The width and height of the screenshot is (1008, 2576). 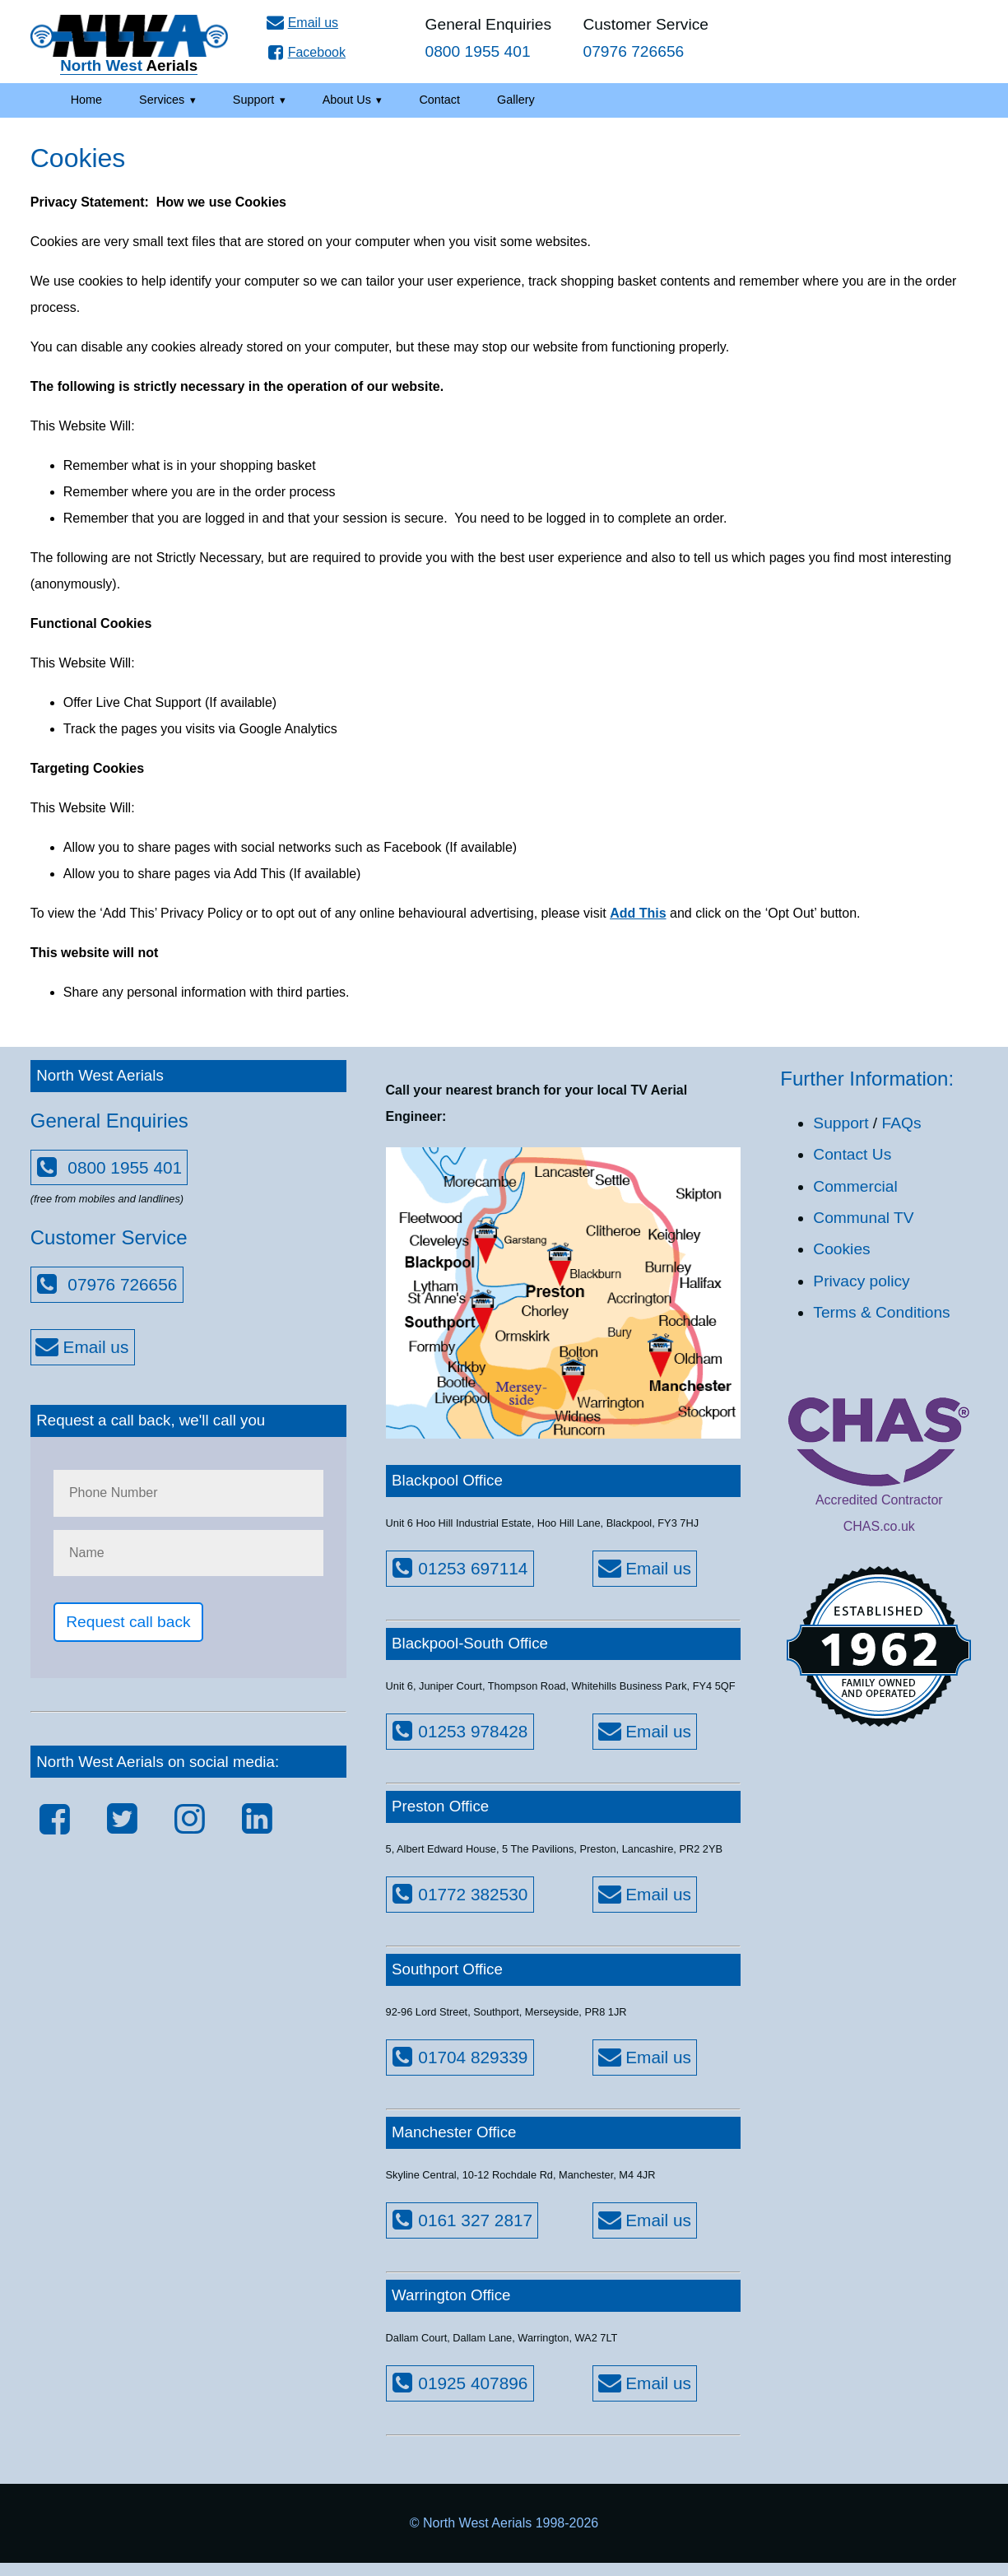 What do you see at coordinates (902, 1123) in the screenshot?
I see `FAQs` at bounding box center [902, 1123].